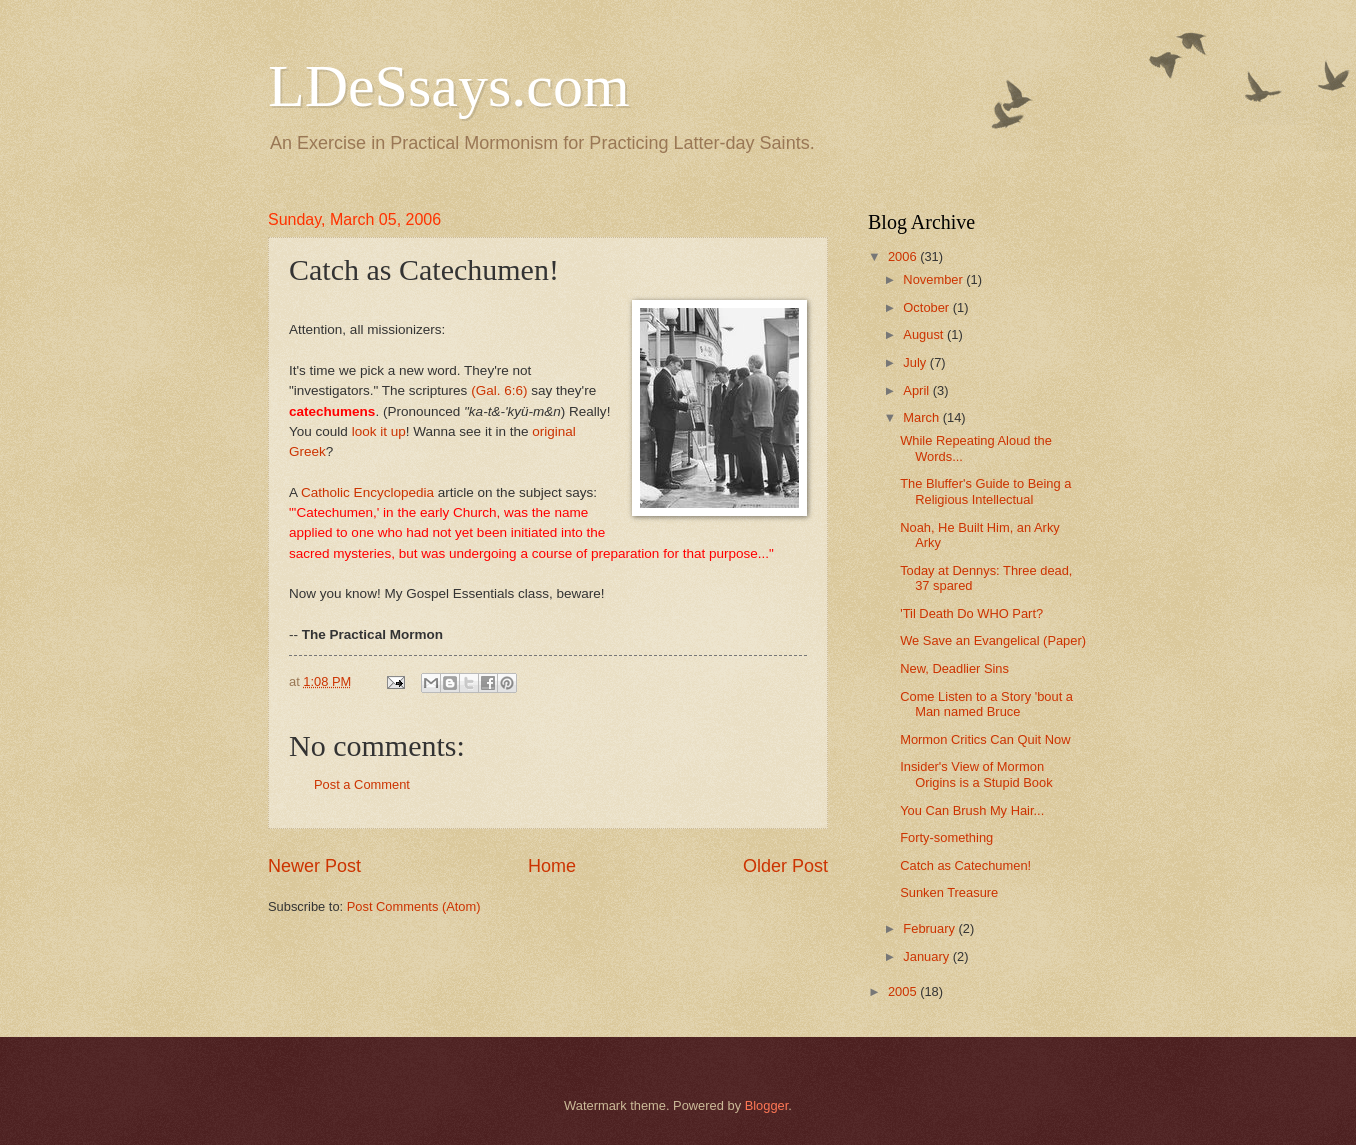 This screenshot has height=1145, width=1356. I want to click on April, so click(917, 390).